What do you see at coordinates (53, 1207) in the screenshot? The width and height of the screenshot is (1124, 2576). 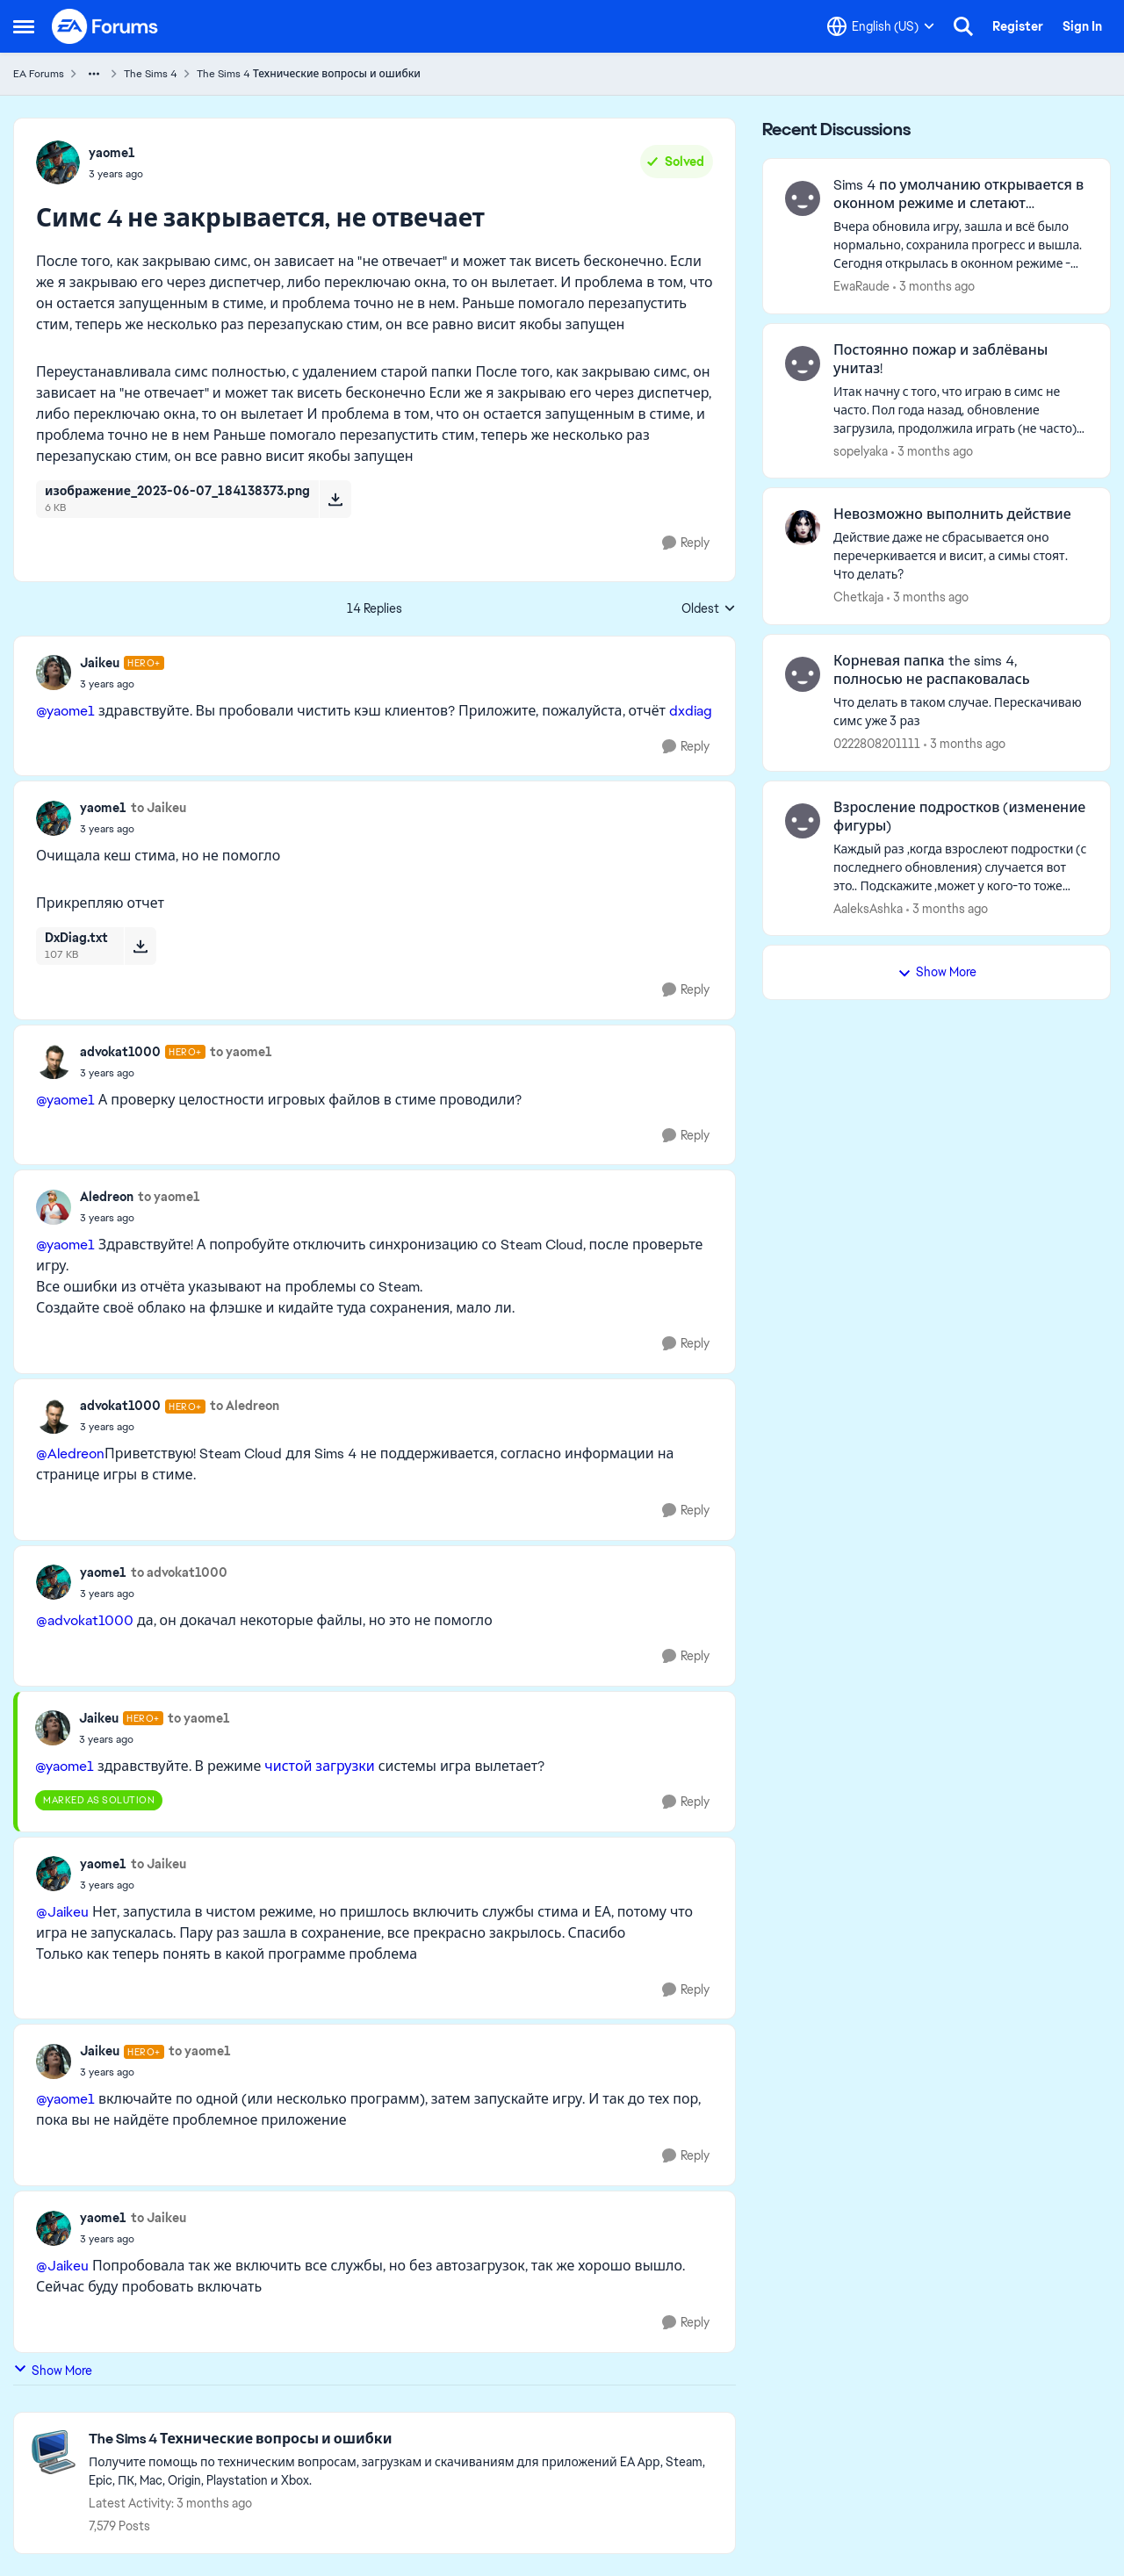 I see `[View Profile: Aledreon,]` at bounding box center [53, 1207].